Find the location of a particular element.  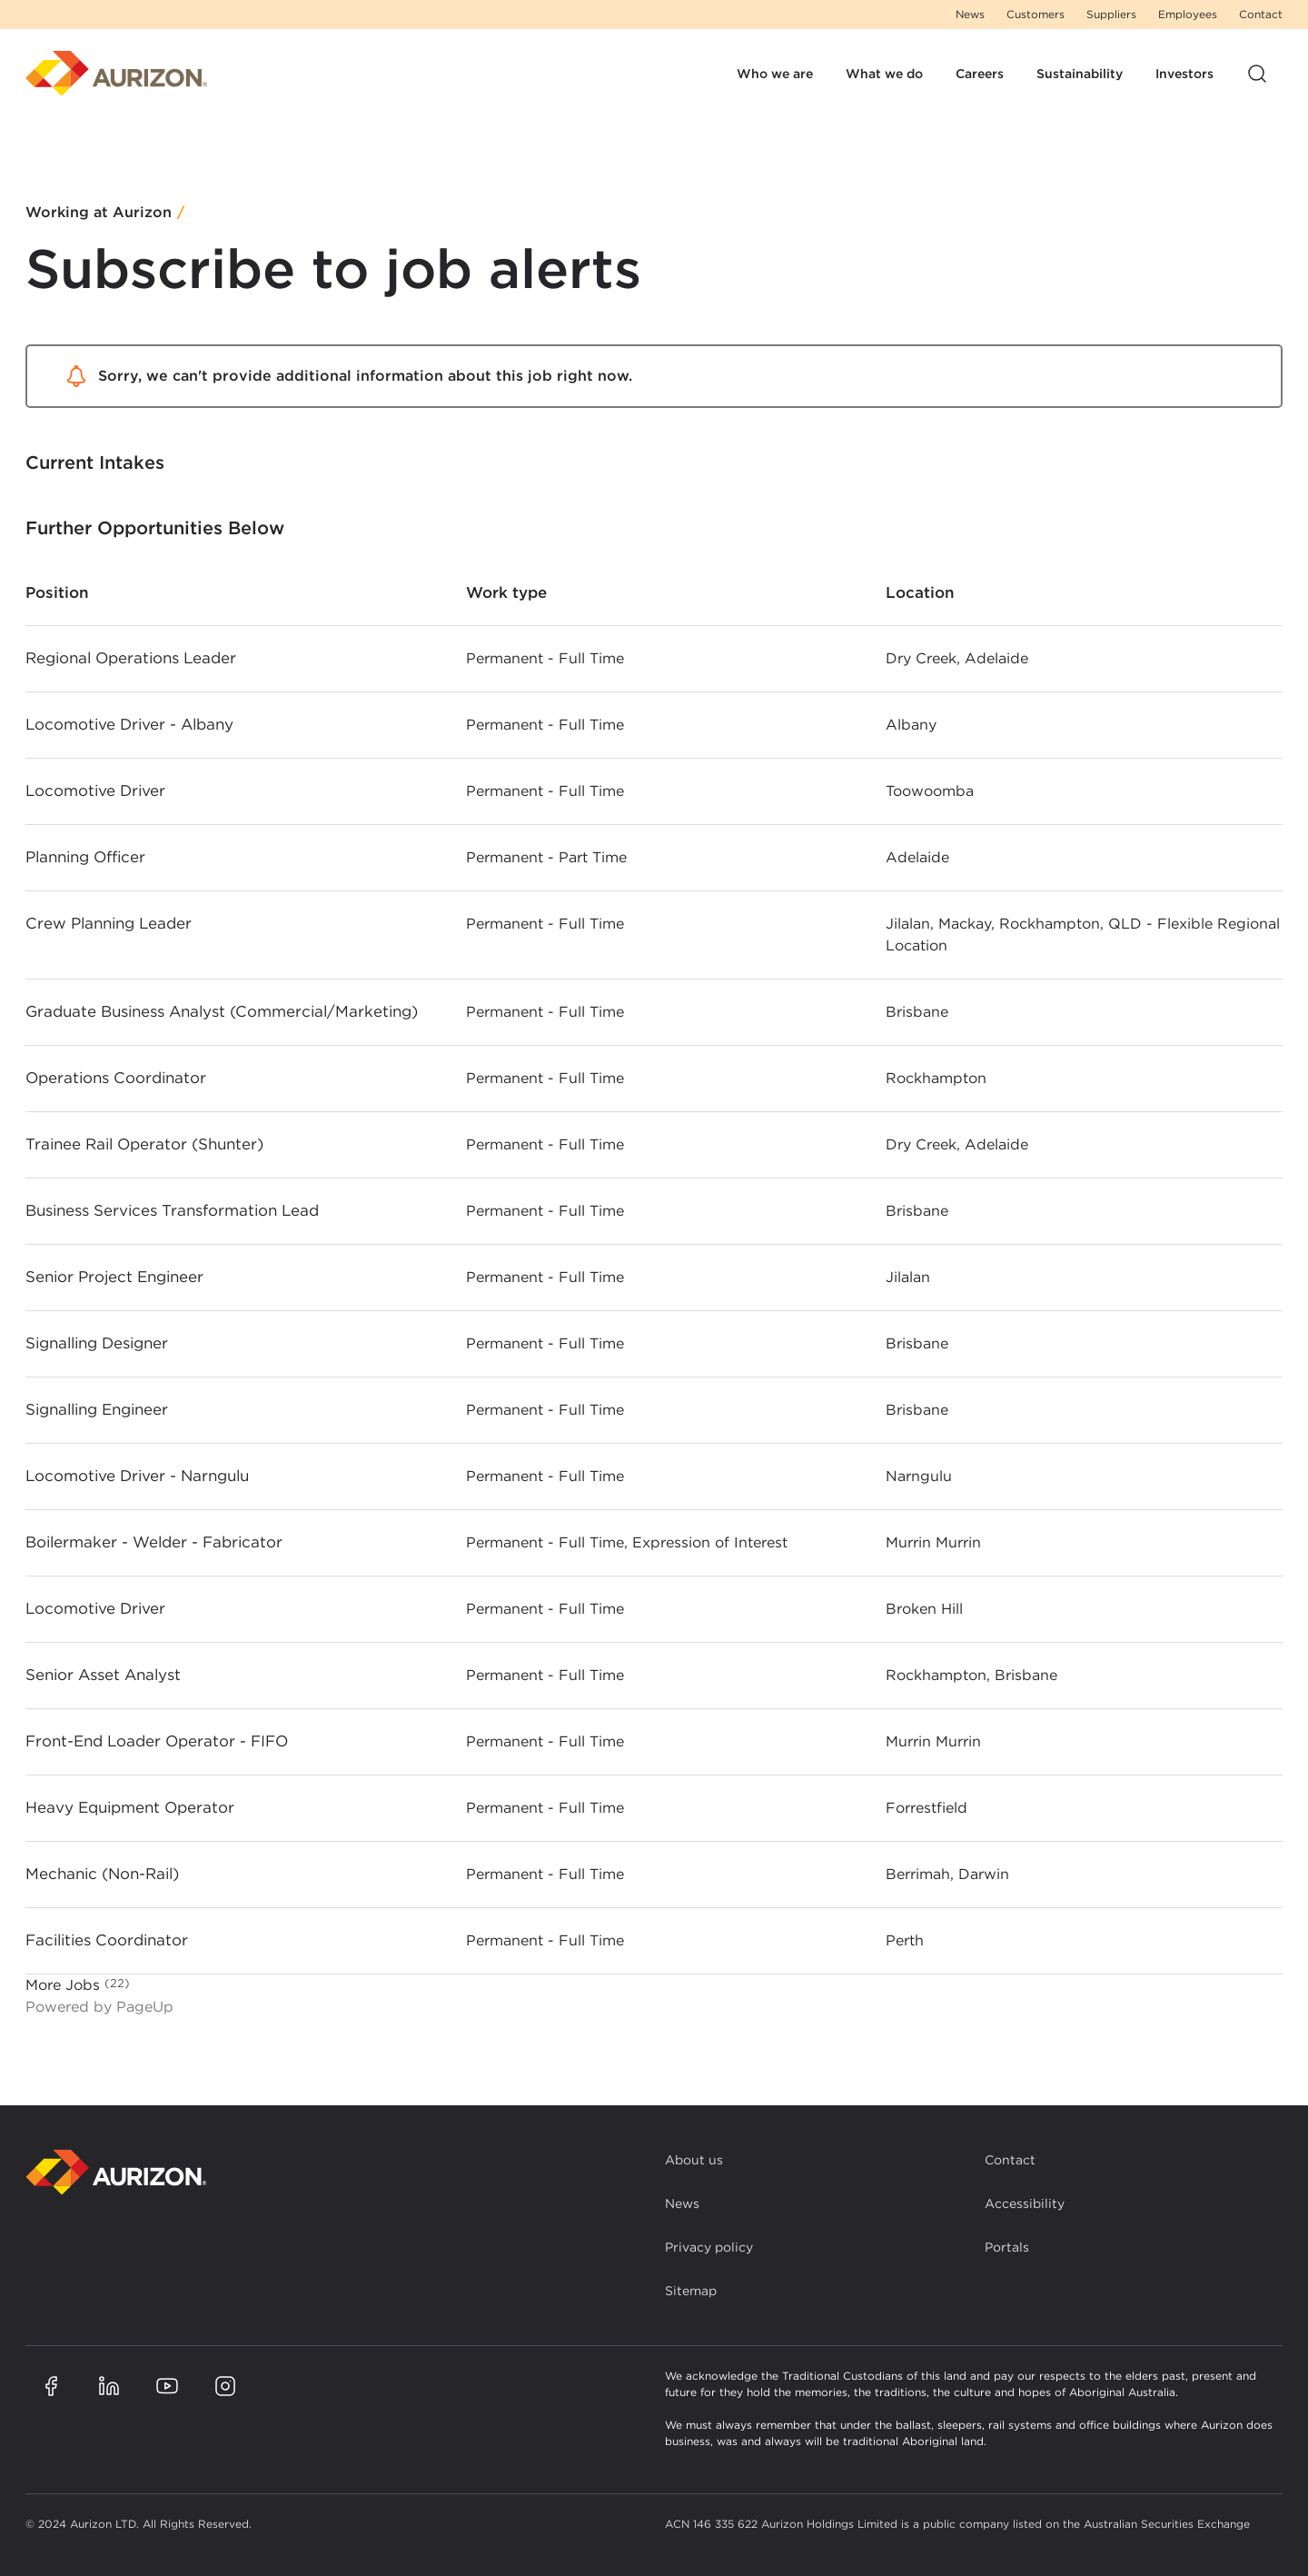

Who we are is located at coordinates (775, 73).